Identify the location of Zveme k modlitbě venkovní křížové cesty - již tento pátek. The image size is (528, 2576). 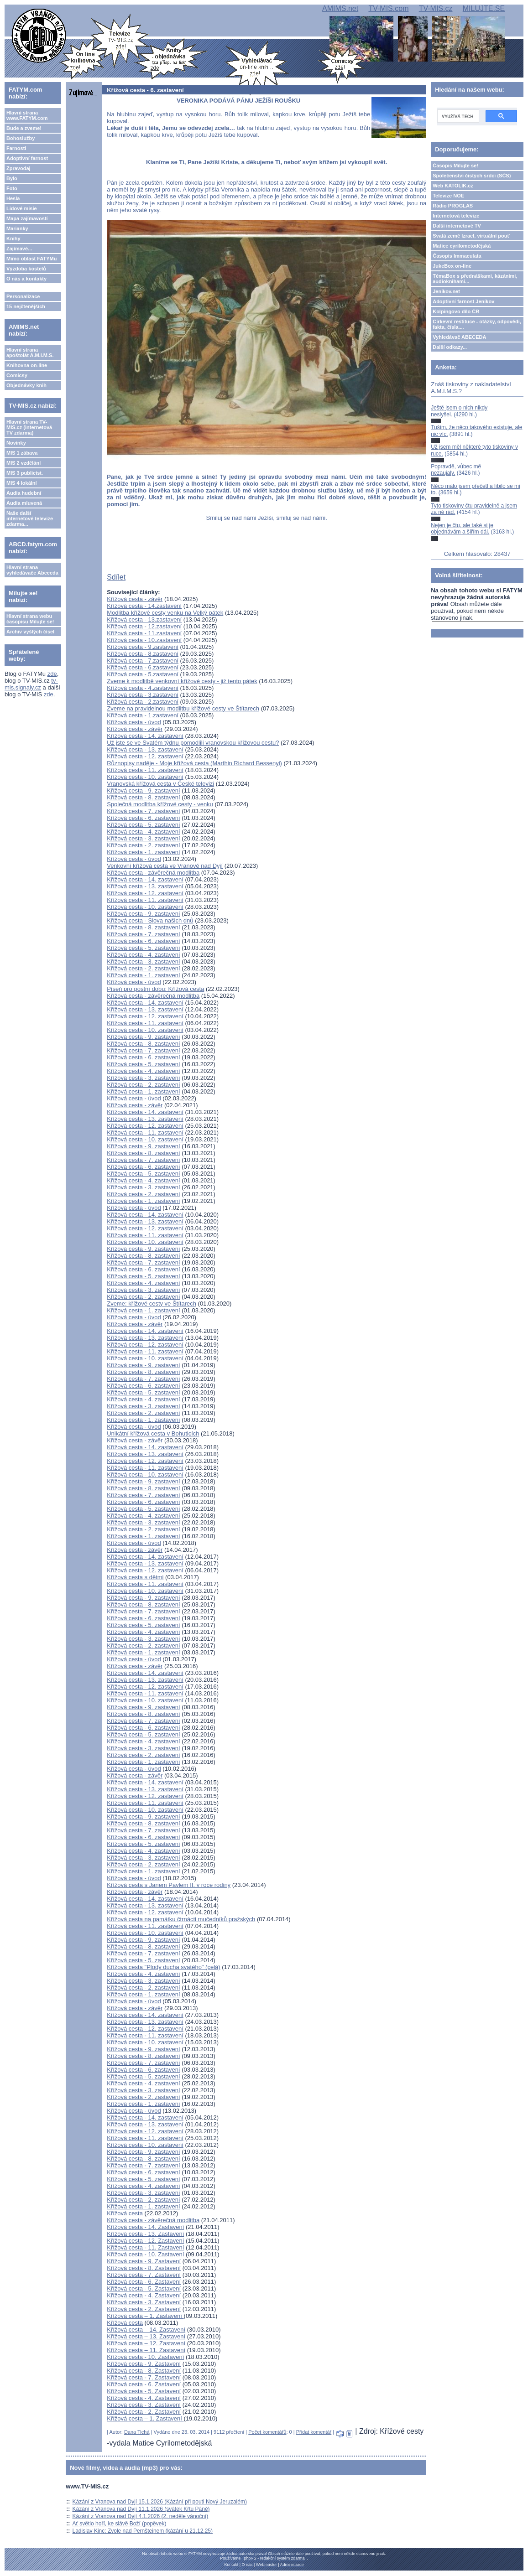
(182, 681).